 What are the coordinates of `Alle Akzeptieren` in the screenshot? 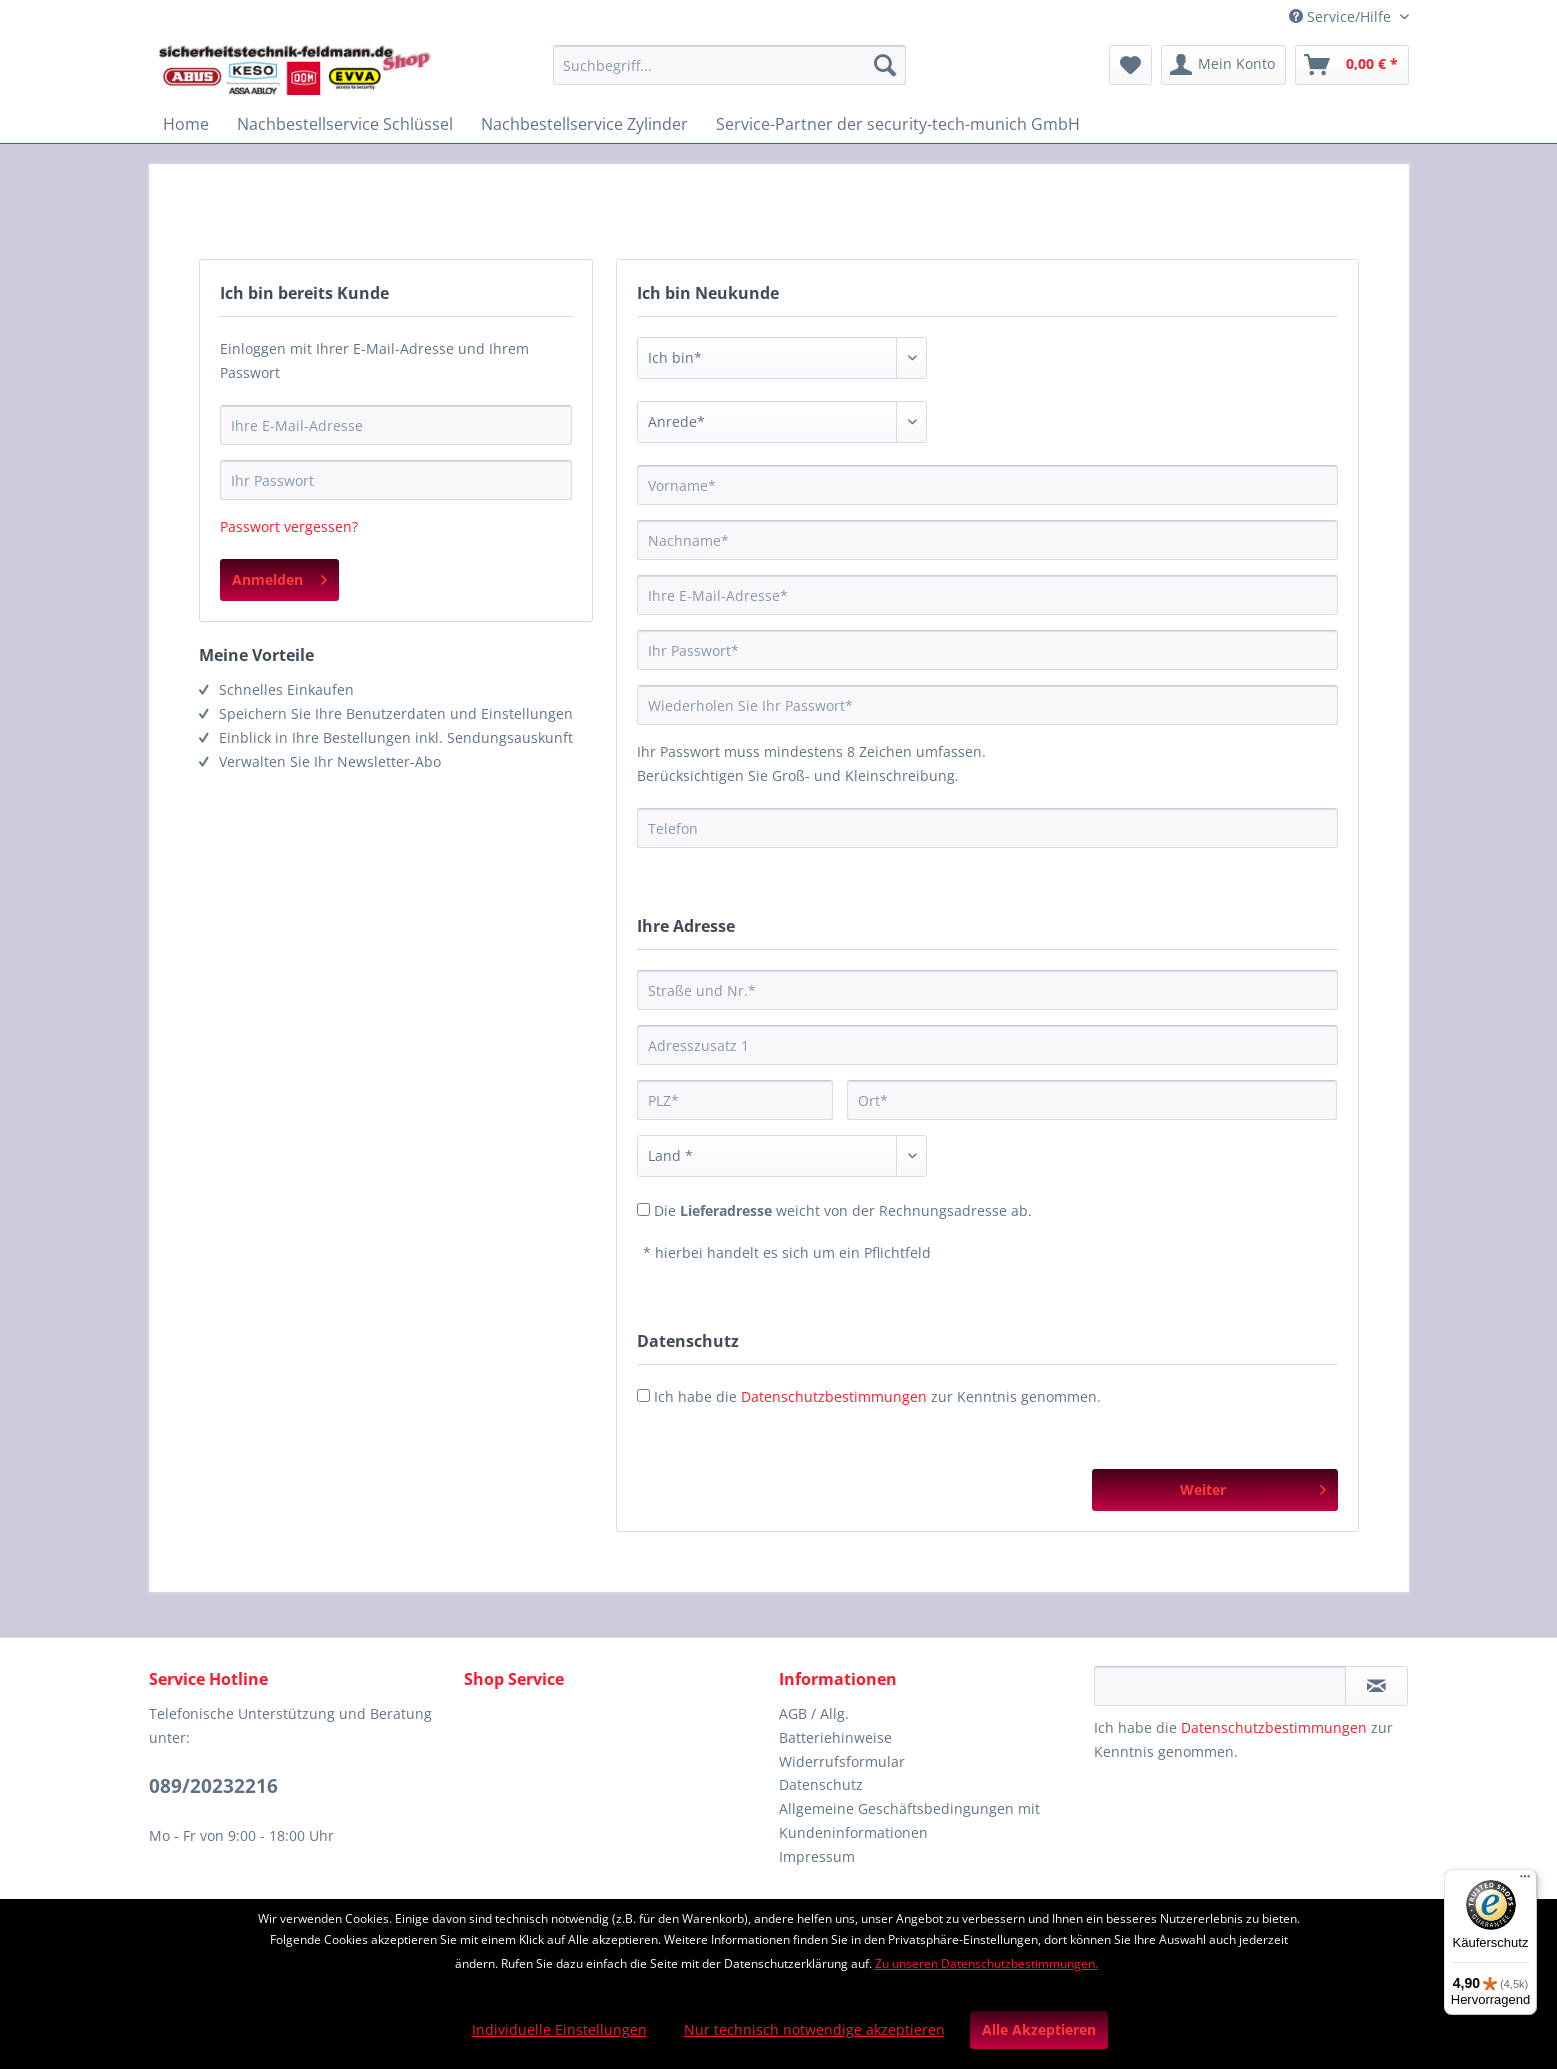 It's located at (1039, 2029).